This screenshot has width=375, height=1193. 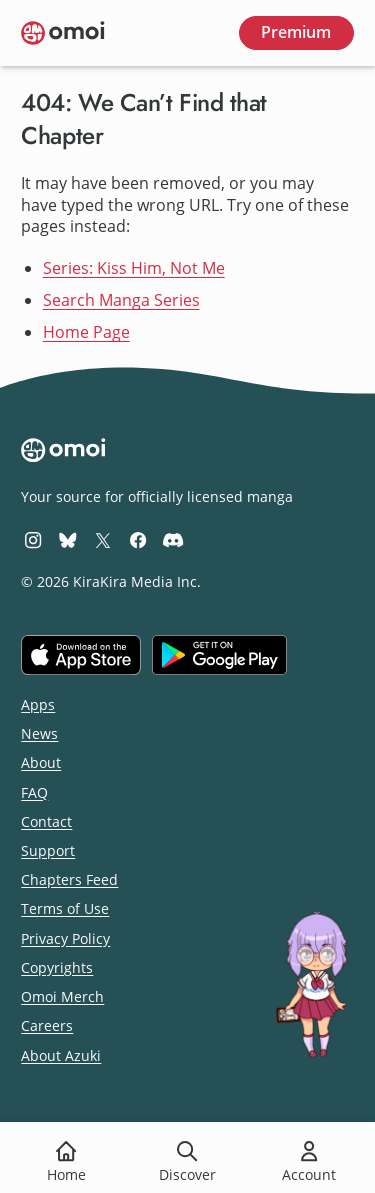 What do you see at coordinates (68, 539) in the screenshot?
I see `[Omoi BlueSky]` at bounding box center [68, 539].